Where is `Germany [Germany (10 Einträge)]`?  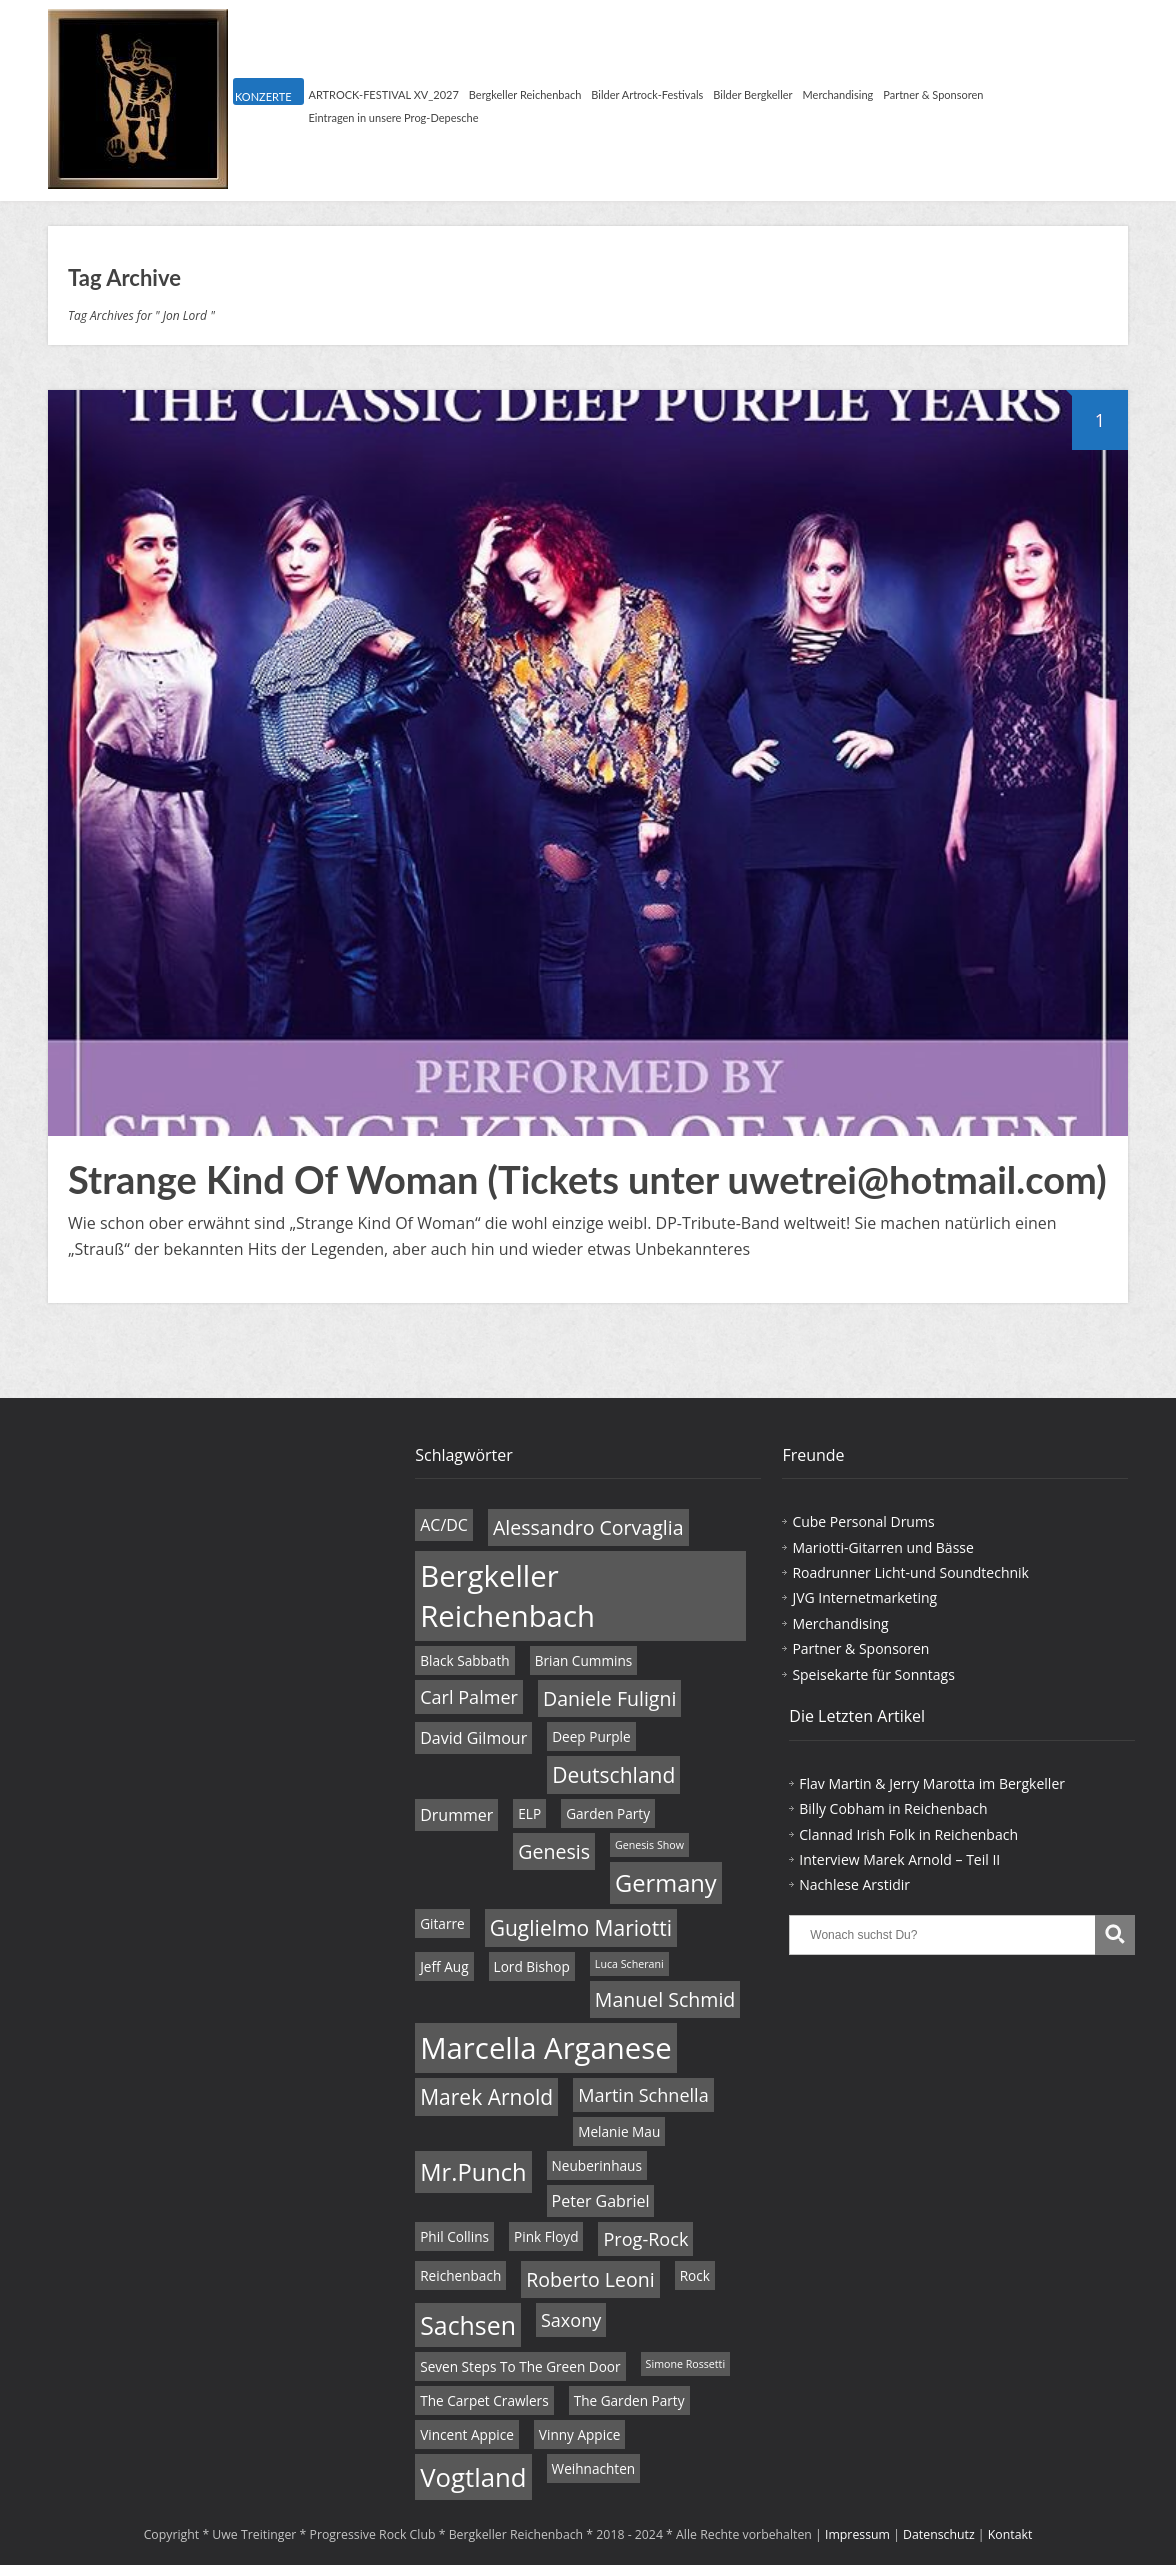 Germany [Germany (10 Einträge)] is located at coordinates (666, 1883).